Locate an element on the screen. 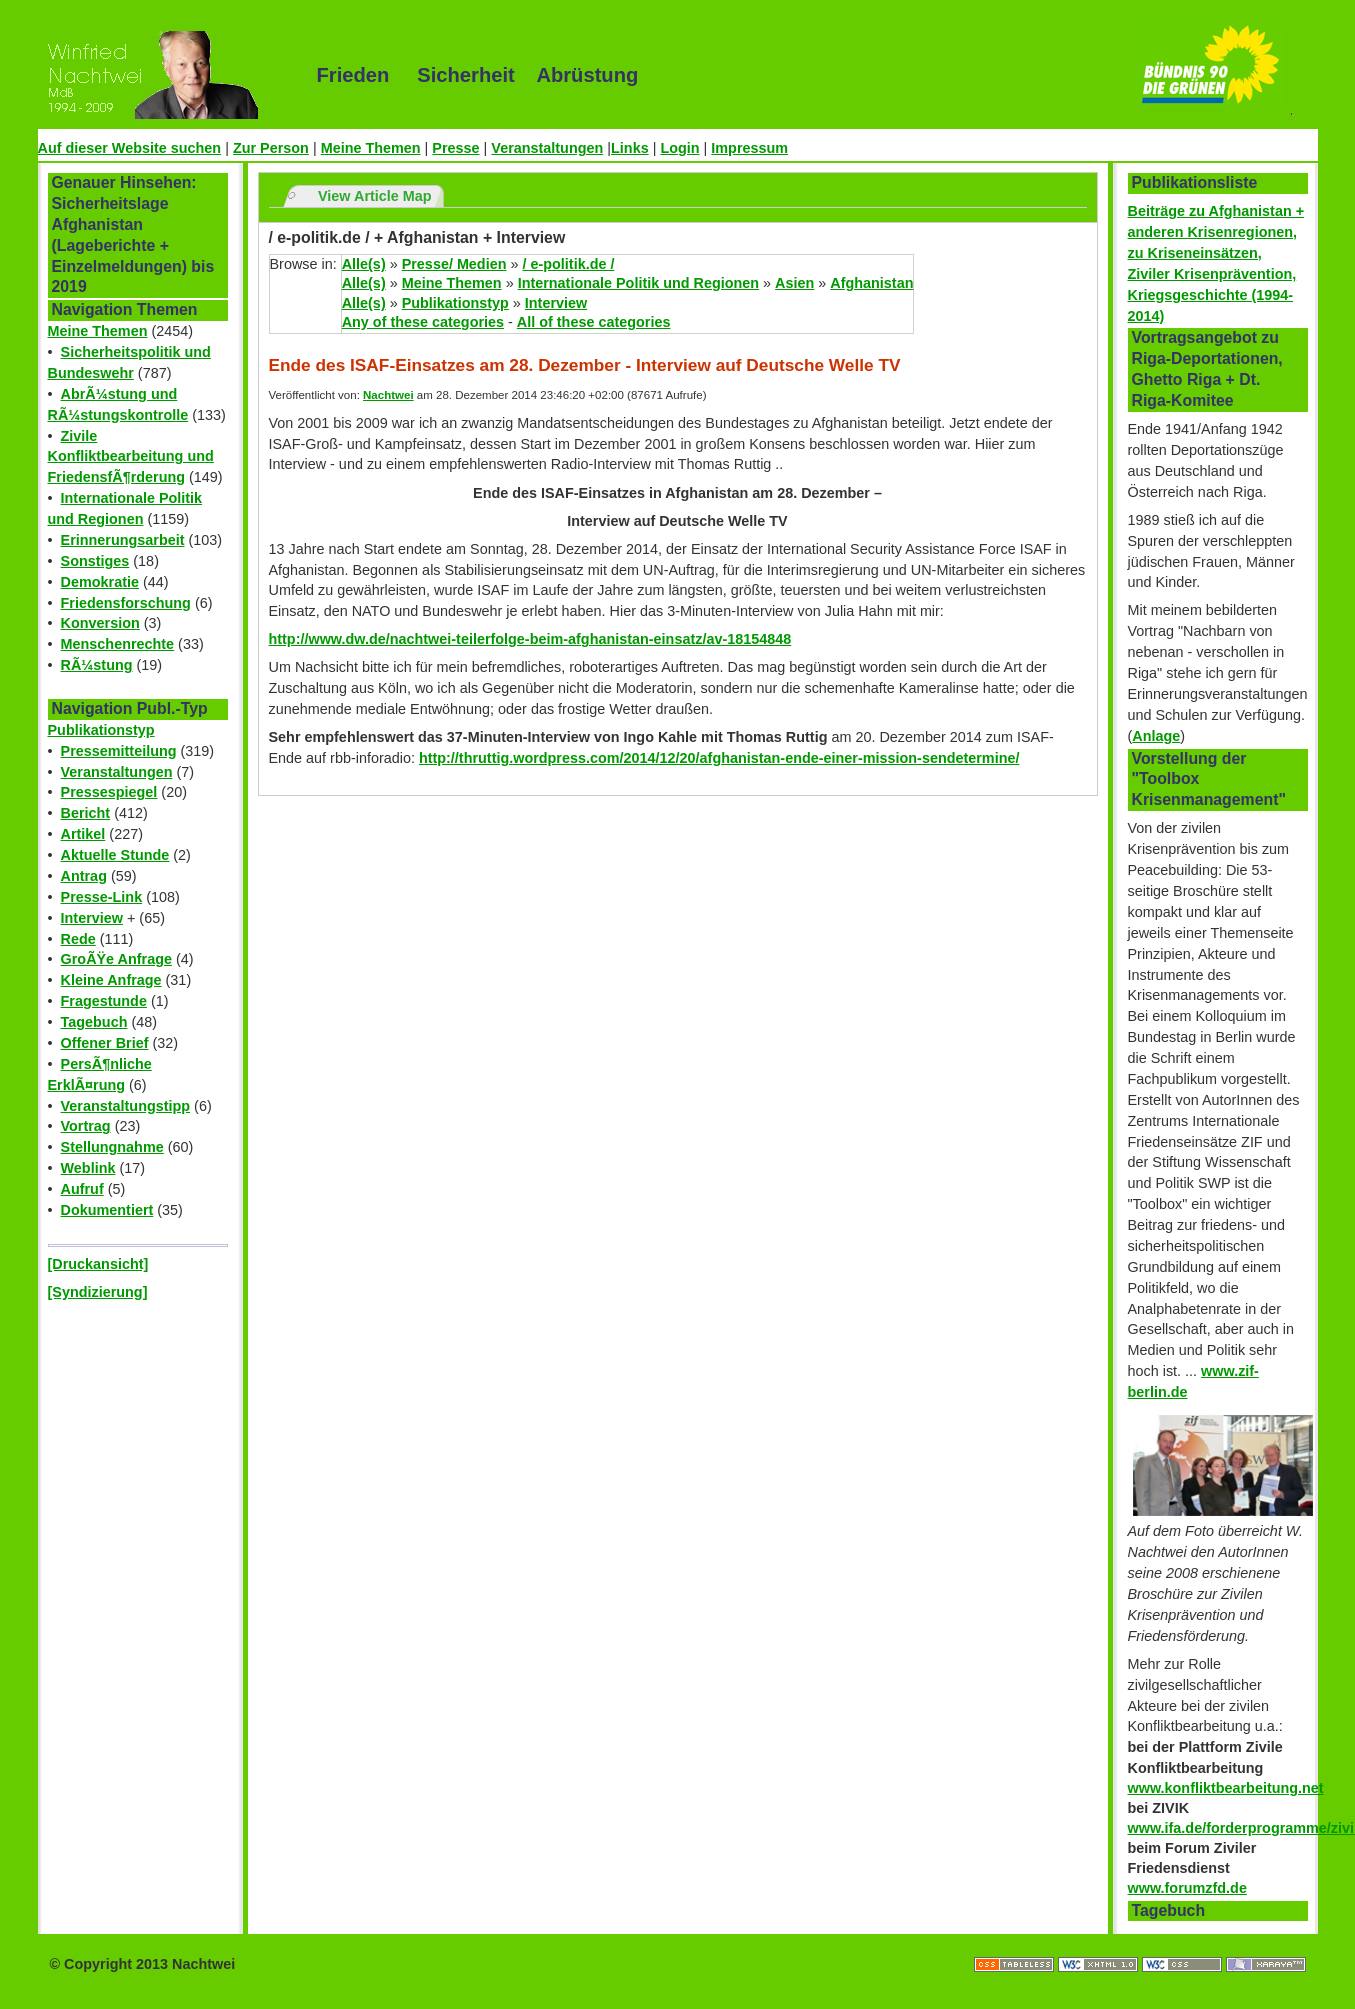  Artikel is located at coordinates (83, 834).